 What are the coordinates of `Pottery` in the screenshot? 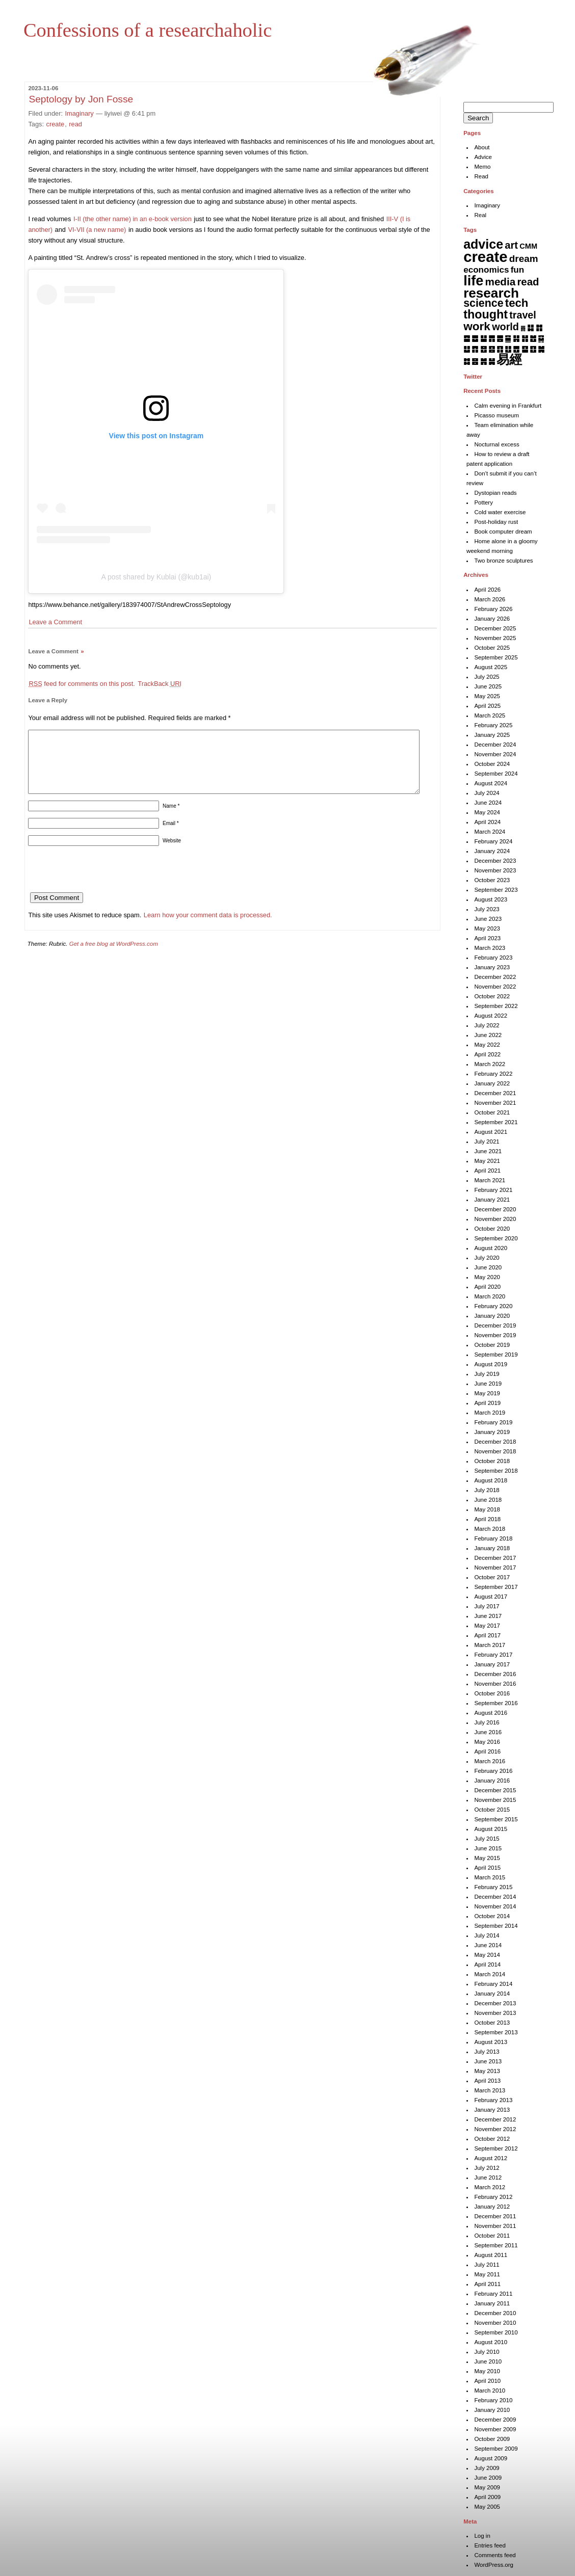 It's located at (483, 502).